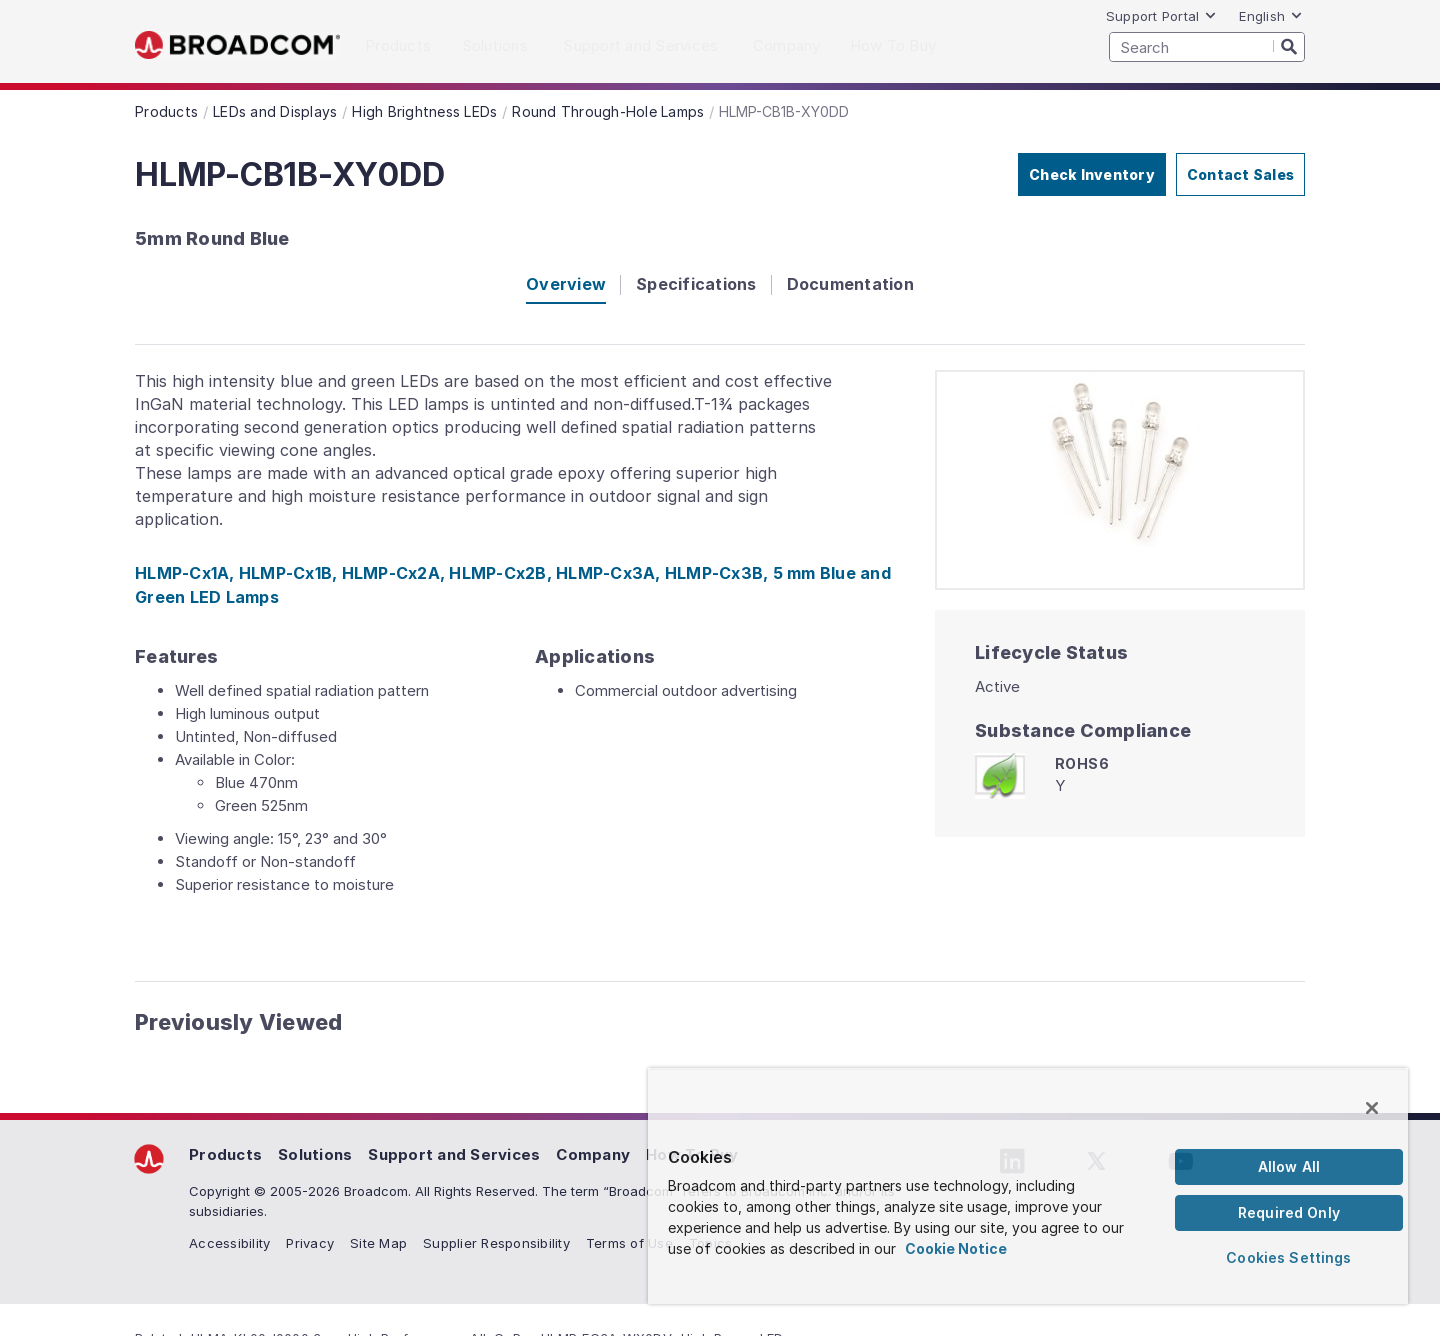 This screenshot has width=1440, height=1336. Describe the element at coordinates (1372, 1108) in the screenshot. I see `[Close]` at that location.